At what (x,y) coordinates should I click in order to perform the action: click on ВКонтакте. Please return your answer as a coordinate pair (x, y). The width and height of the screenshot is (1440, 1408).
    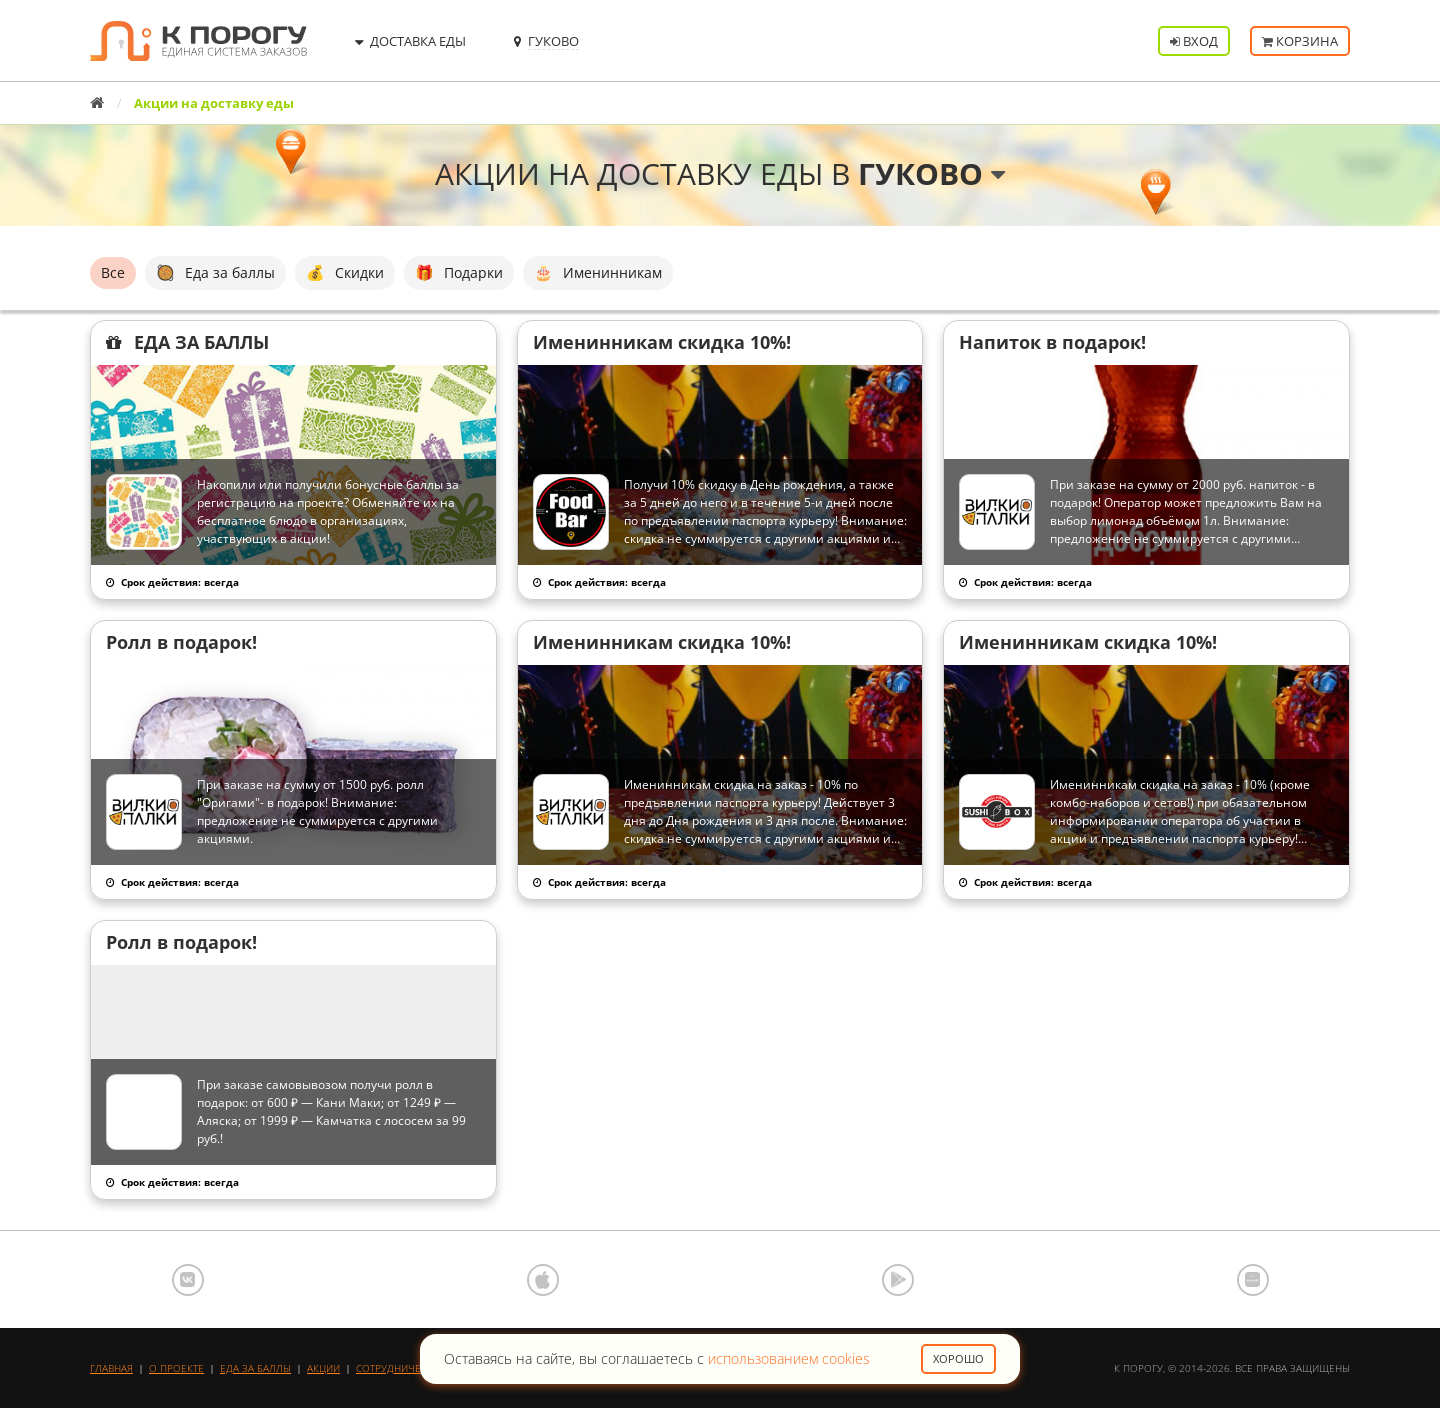
    Looking at the image, I should click on (188, 1280).